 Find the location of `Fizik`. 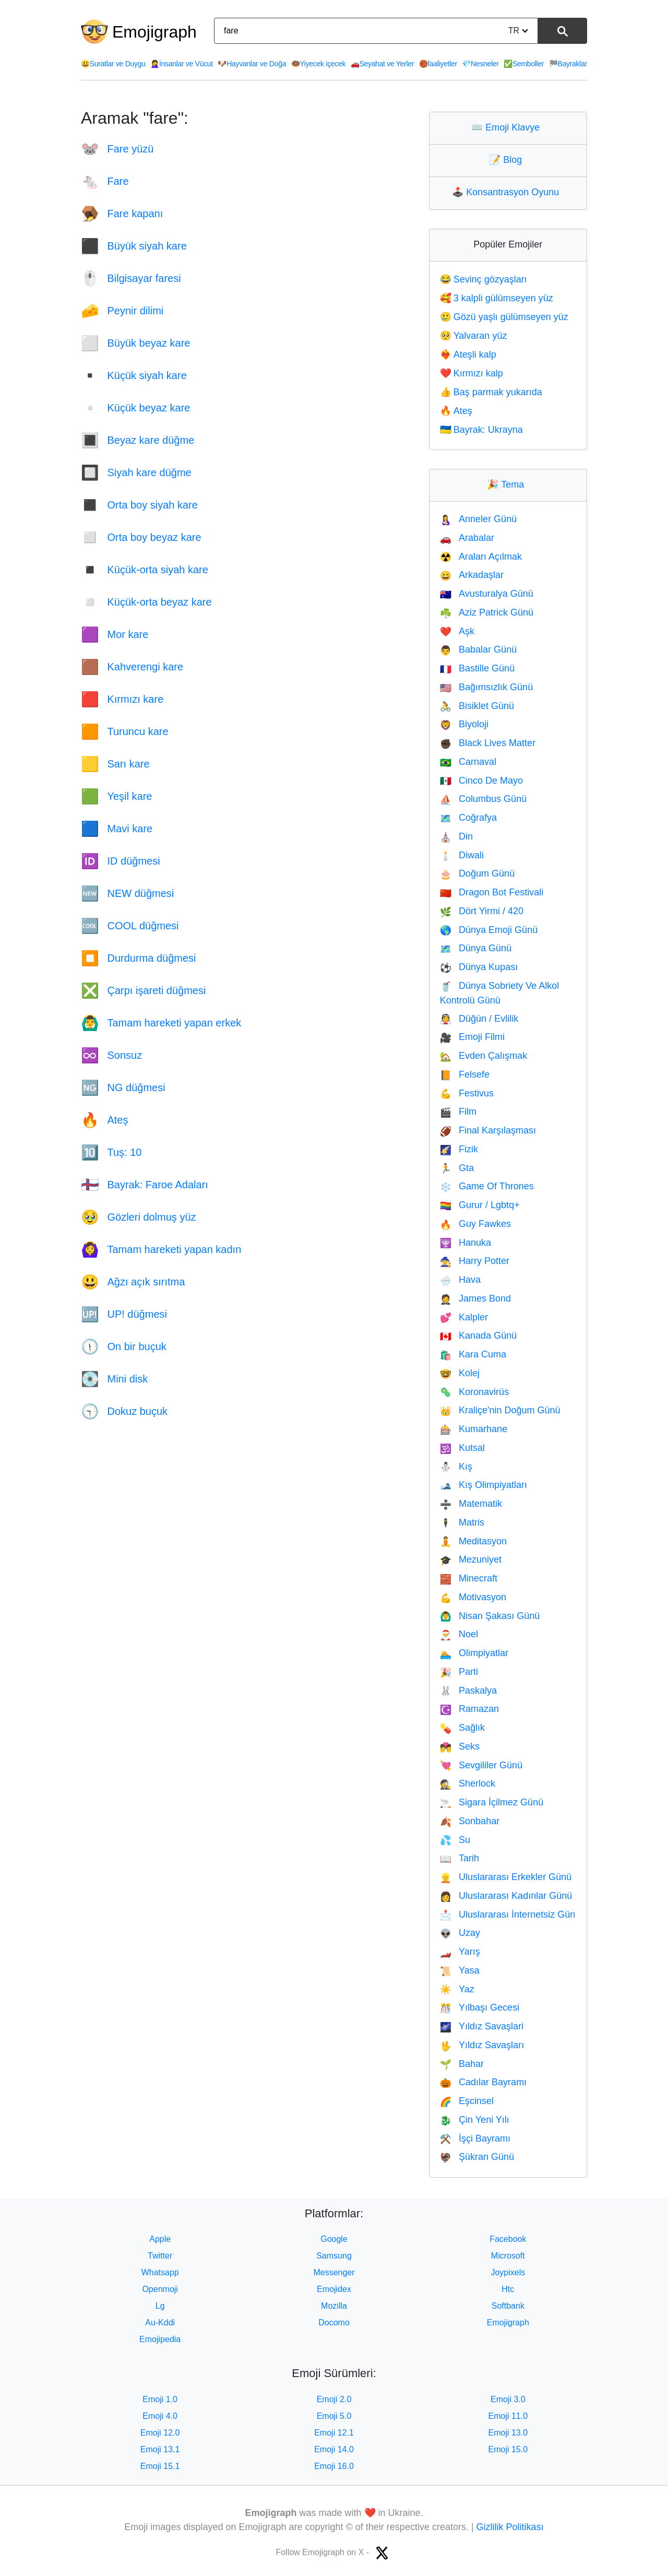

Fizik is located at coordinates (459, 1149).